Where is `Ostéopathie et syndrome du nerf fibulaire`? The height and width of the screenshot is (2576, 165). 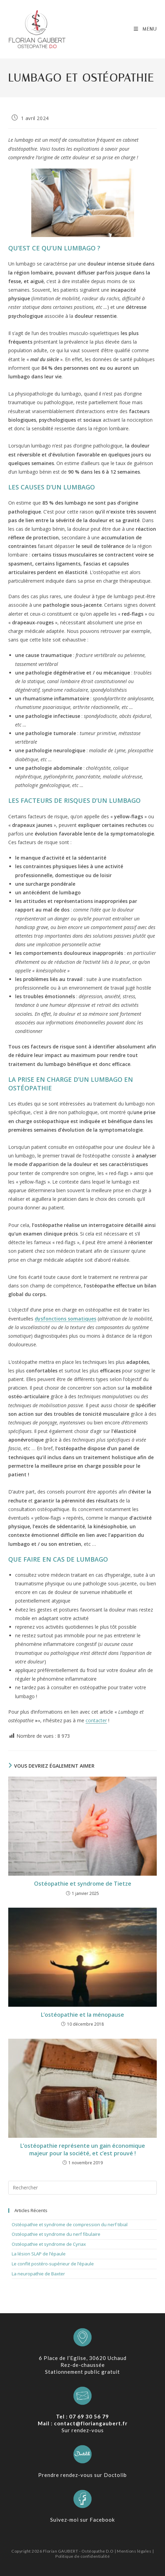
Ostéopathie et syndrome du nerf fibulaire is located at coordinates (56, 2234).